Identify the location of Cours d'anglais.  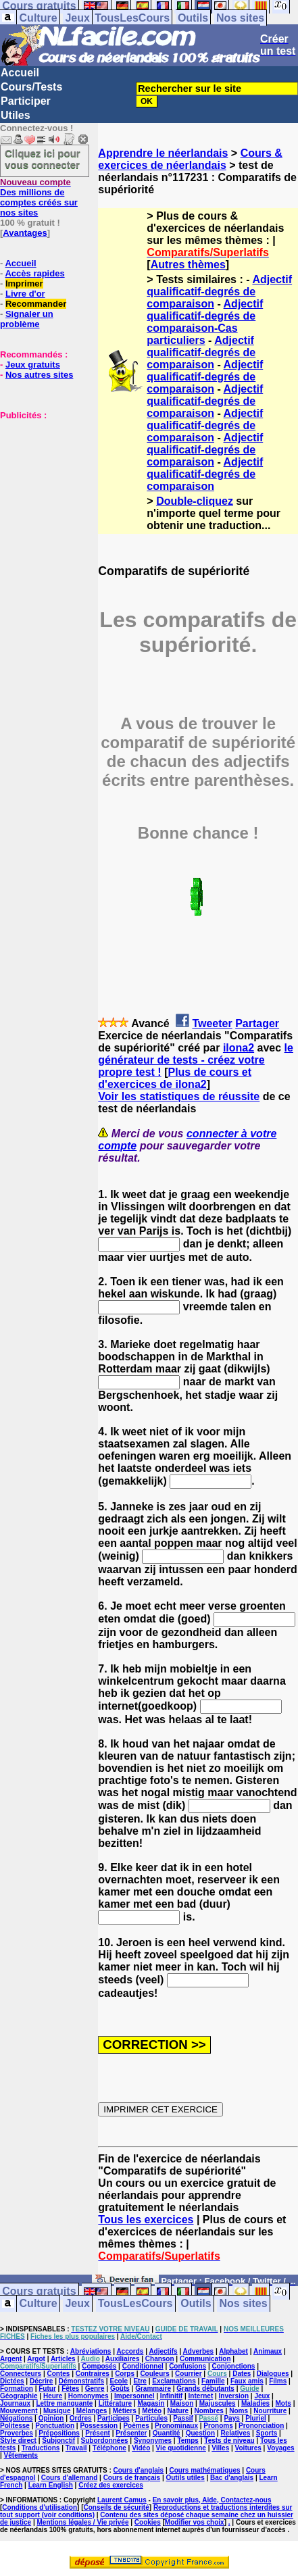
(139, 2470).